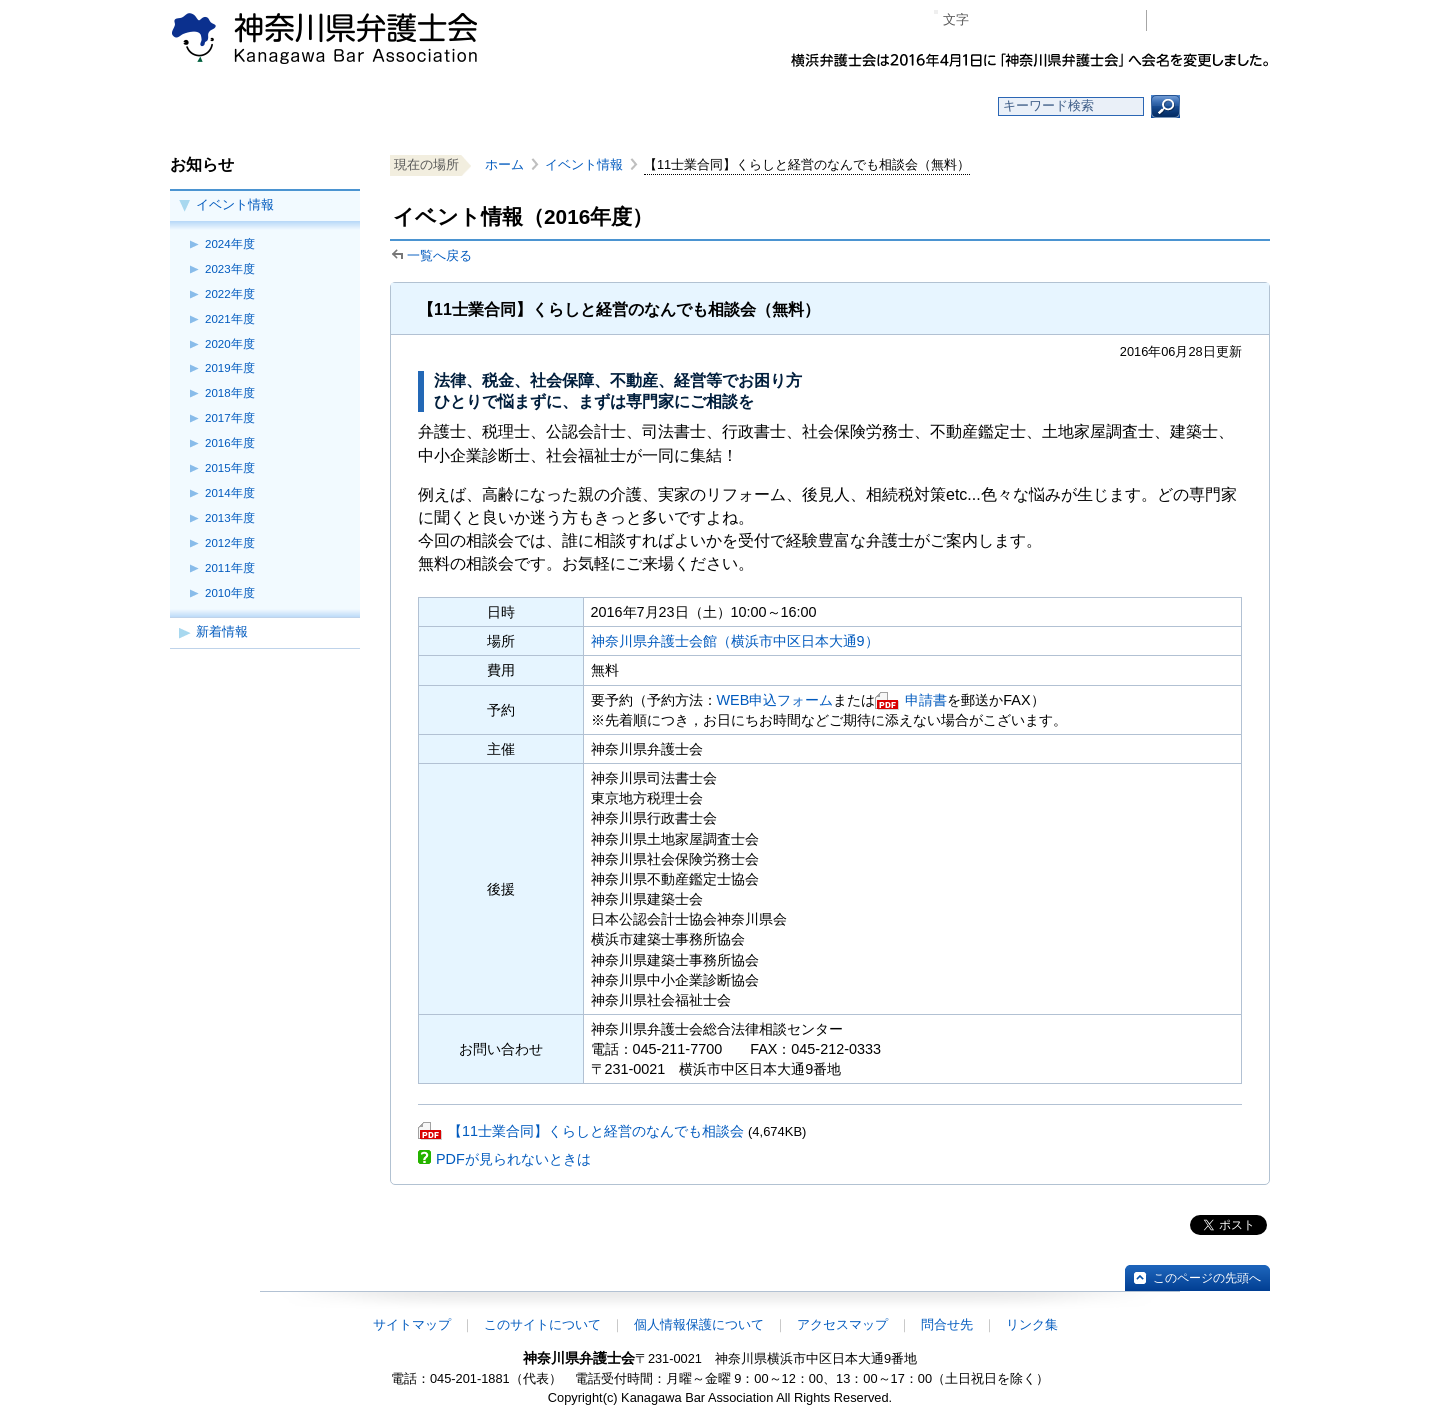 This screenshot has height=1417, width=1440. I want to click on このページの先頭へ, so click(1207, 1278).